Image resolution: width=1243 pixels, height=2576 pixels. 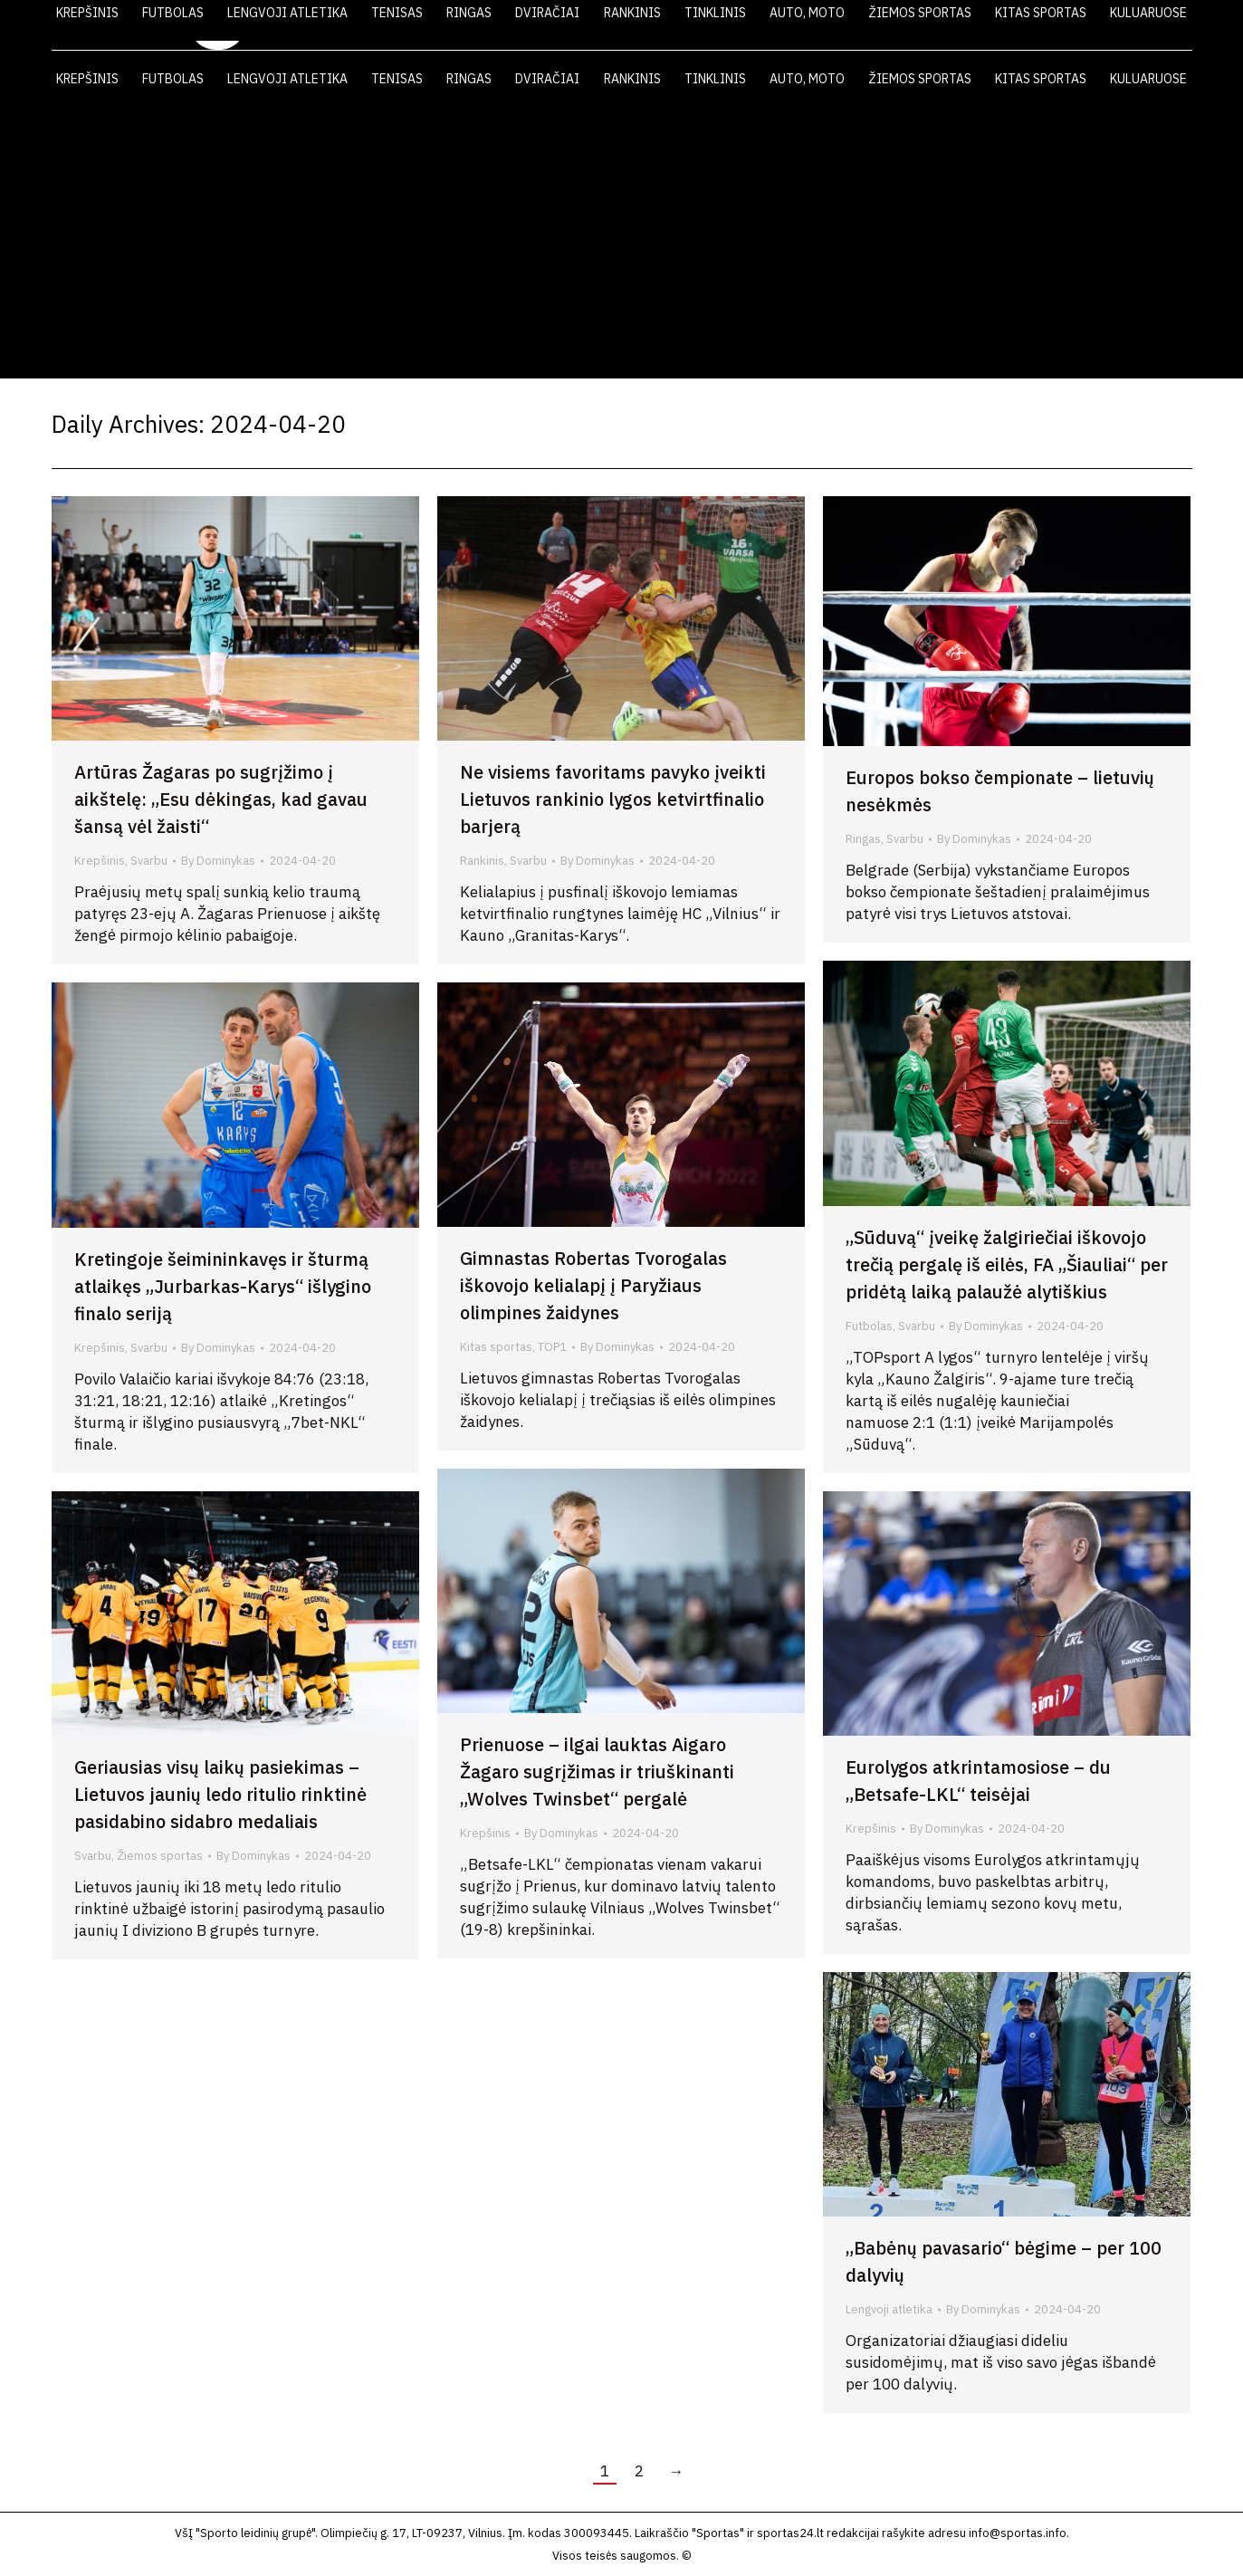 I want to click on Ne visiems favoritams pavyko įveikti Lietuvos rankinio lygos ketvirtfinalio barjerą, so click(x=613, y=799).